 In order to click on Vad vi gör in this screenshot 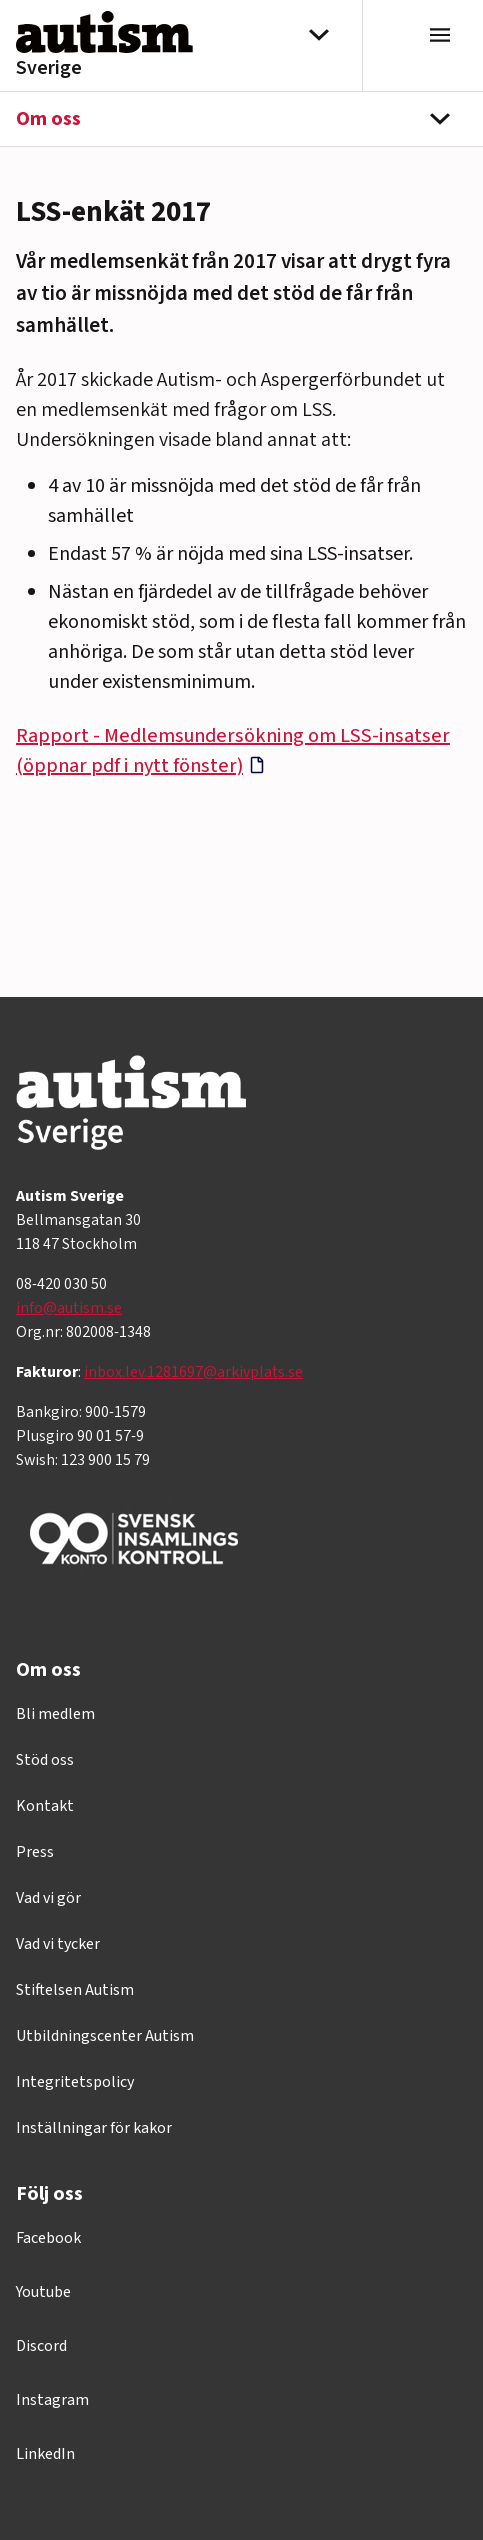, I will do `click(48, 1898)`.